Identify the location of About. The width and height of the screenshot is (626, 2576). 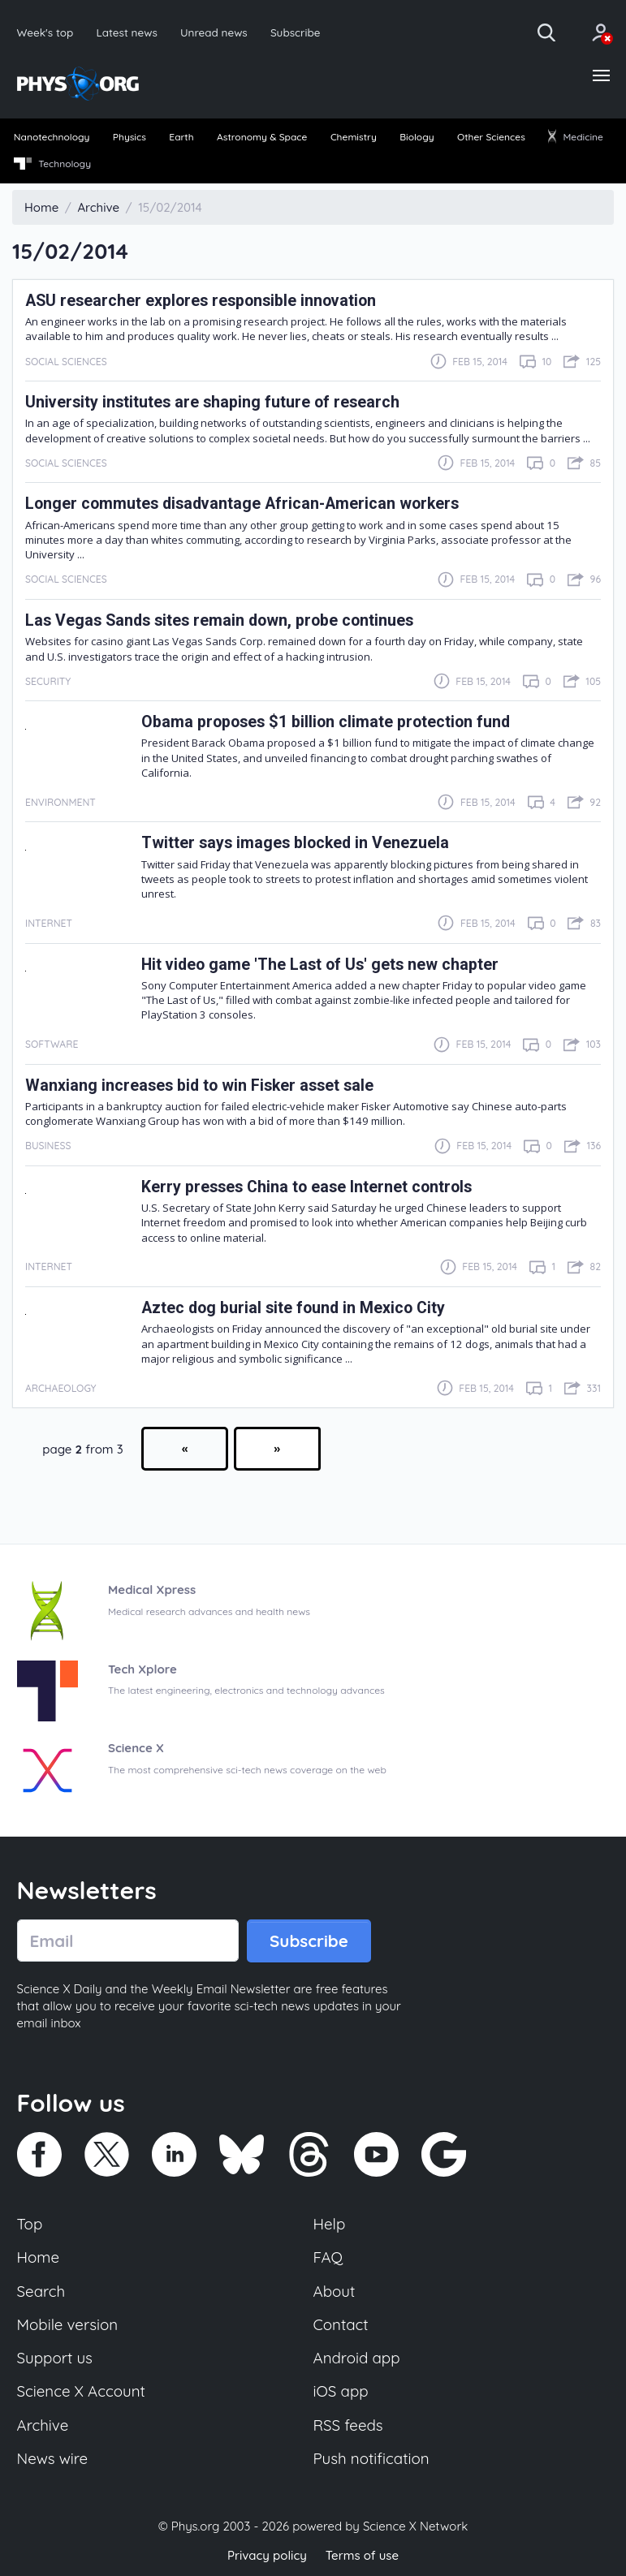
(334, 2291).